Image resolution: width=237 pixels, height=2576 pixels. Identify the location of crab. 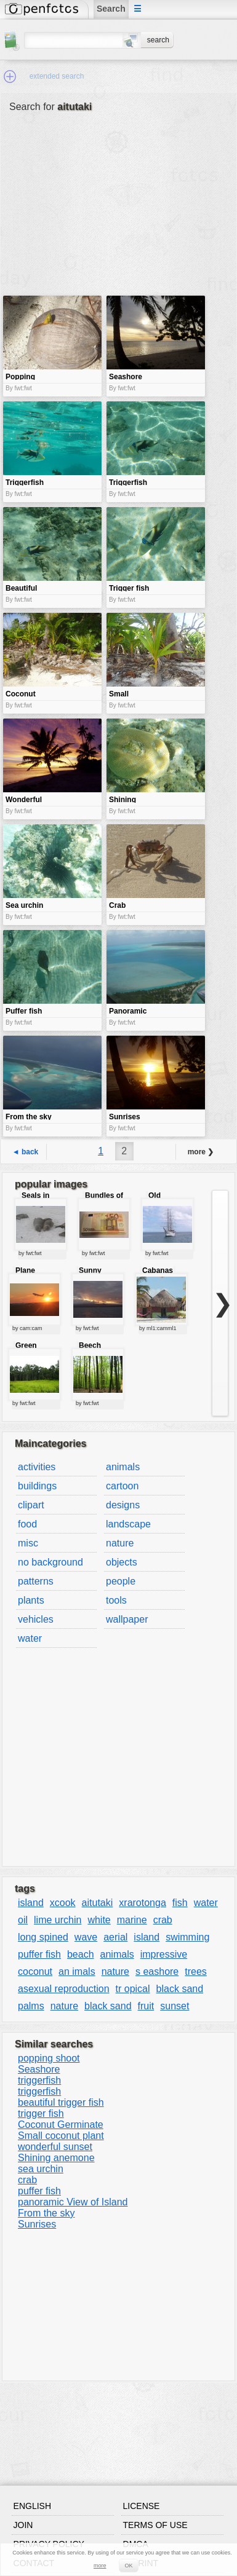
(162, 1920).